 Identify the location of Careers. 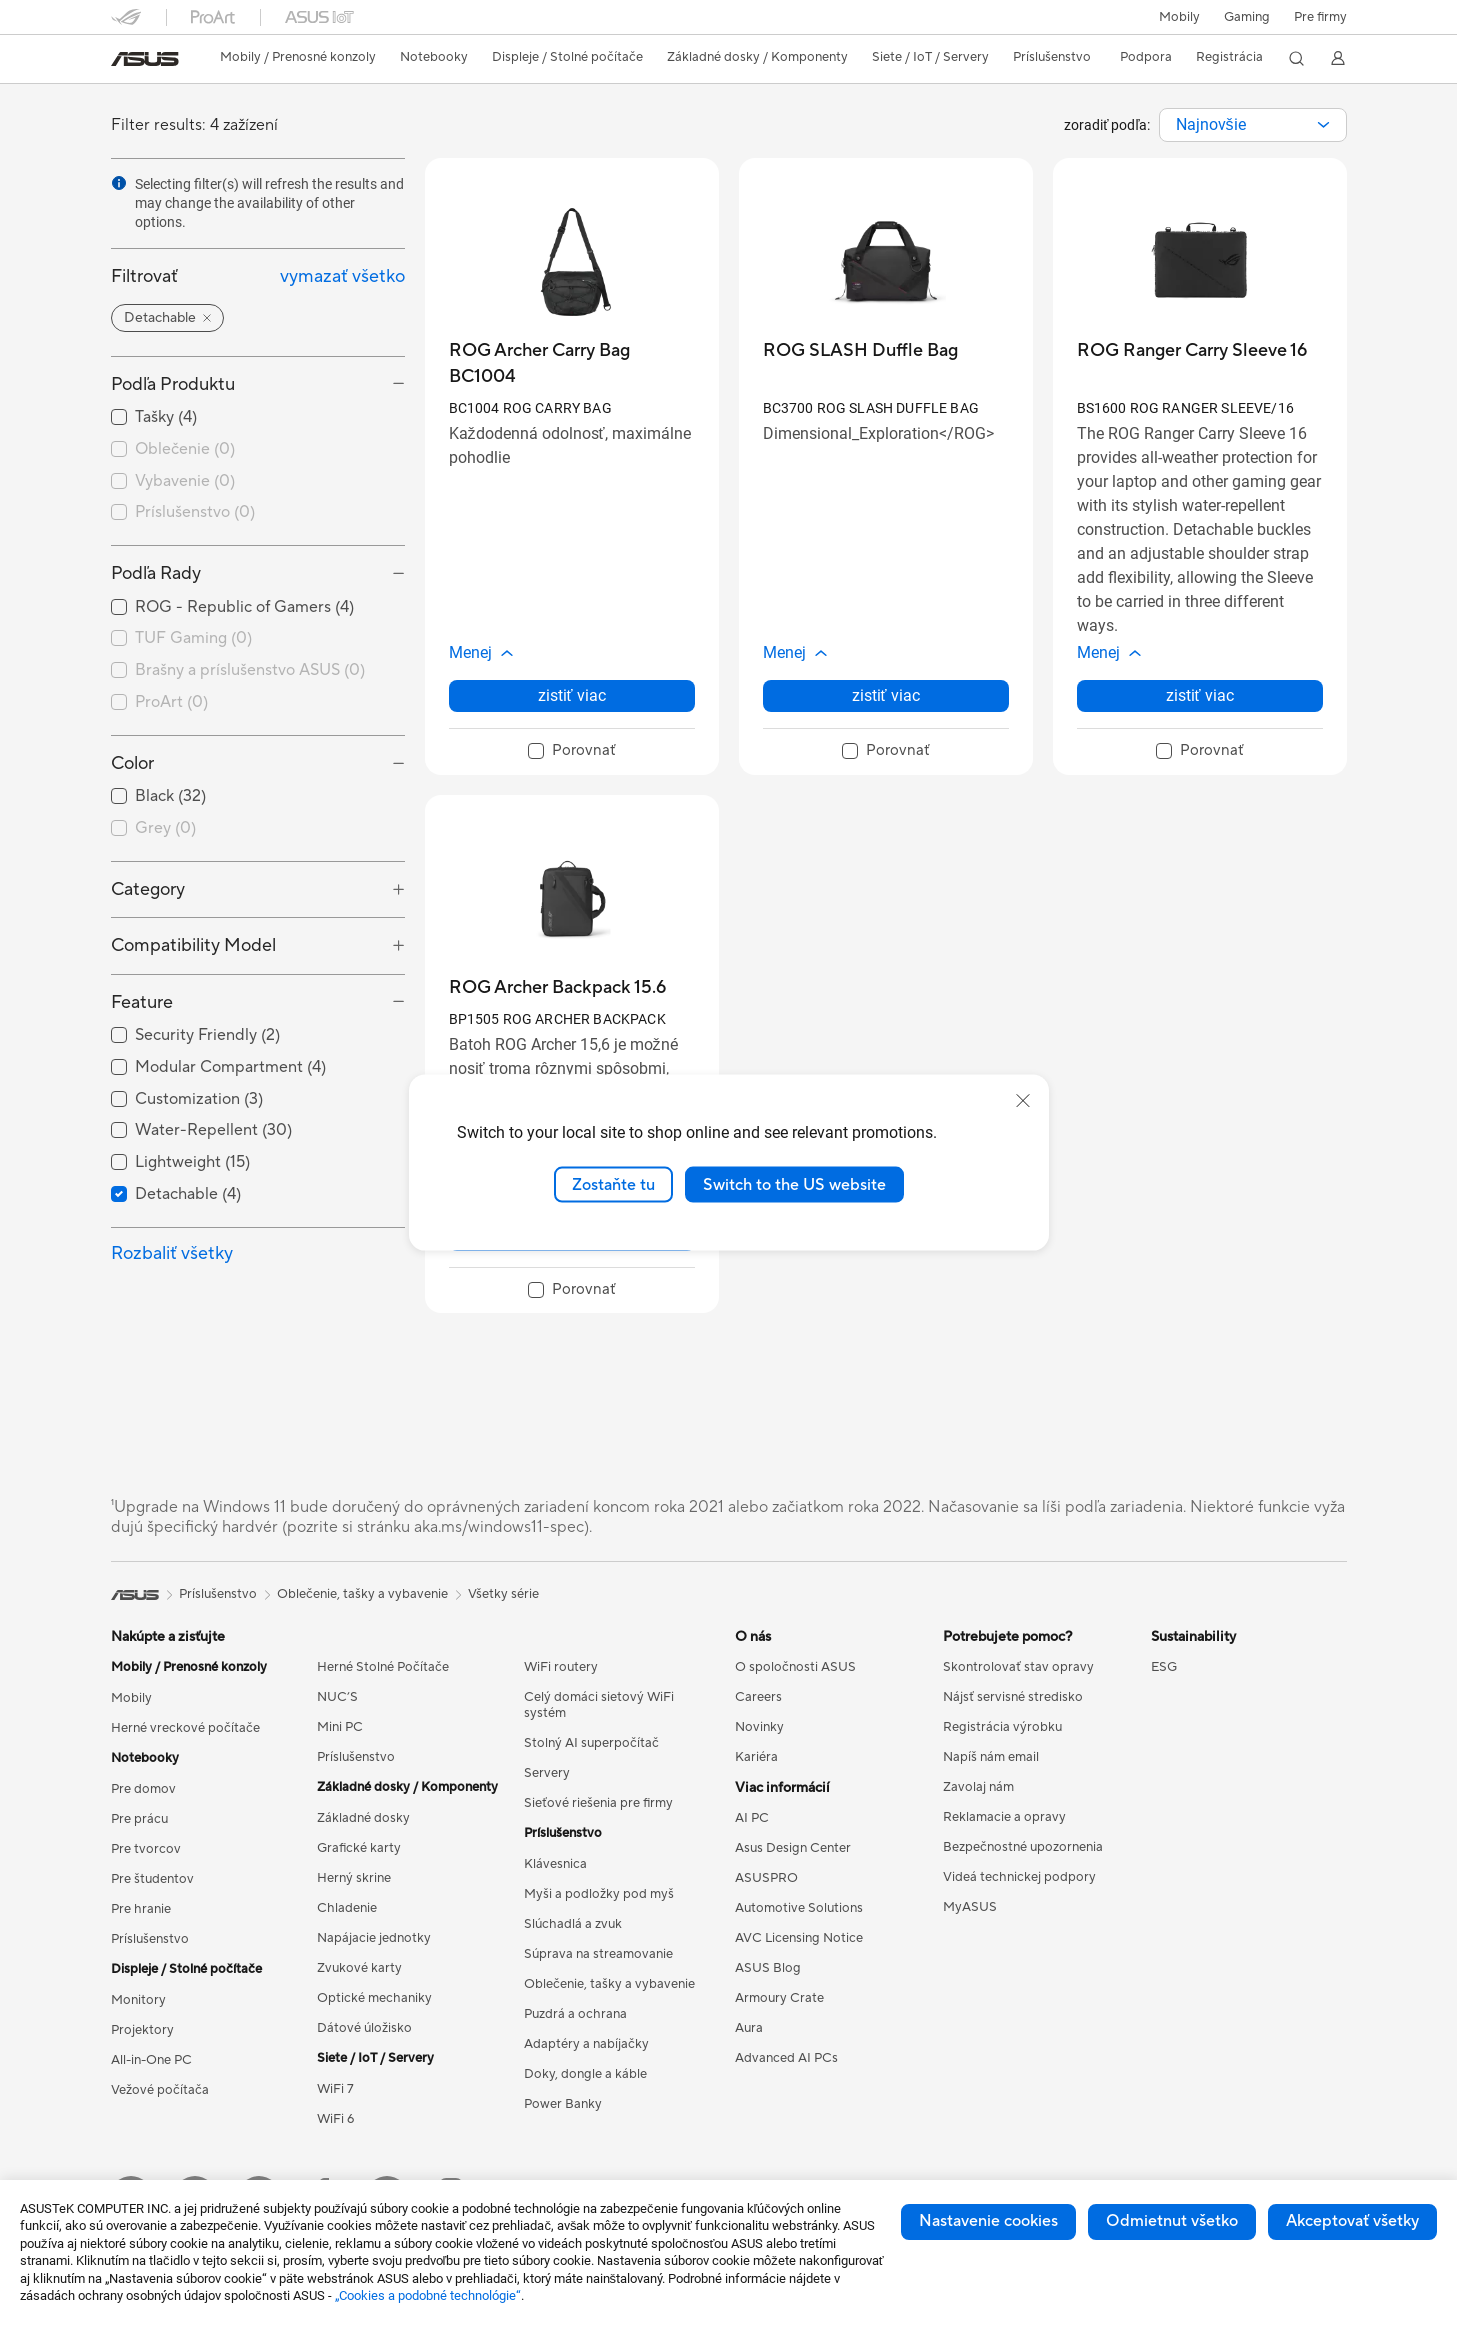
(758, 1697).